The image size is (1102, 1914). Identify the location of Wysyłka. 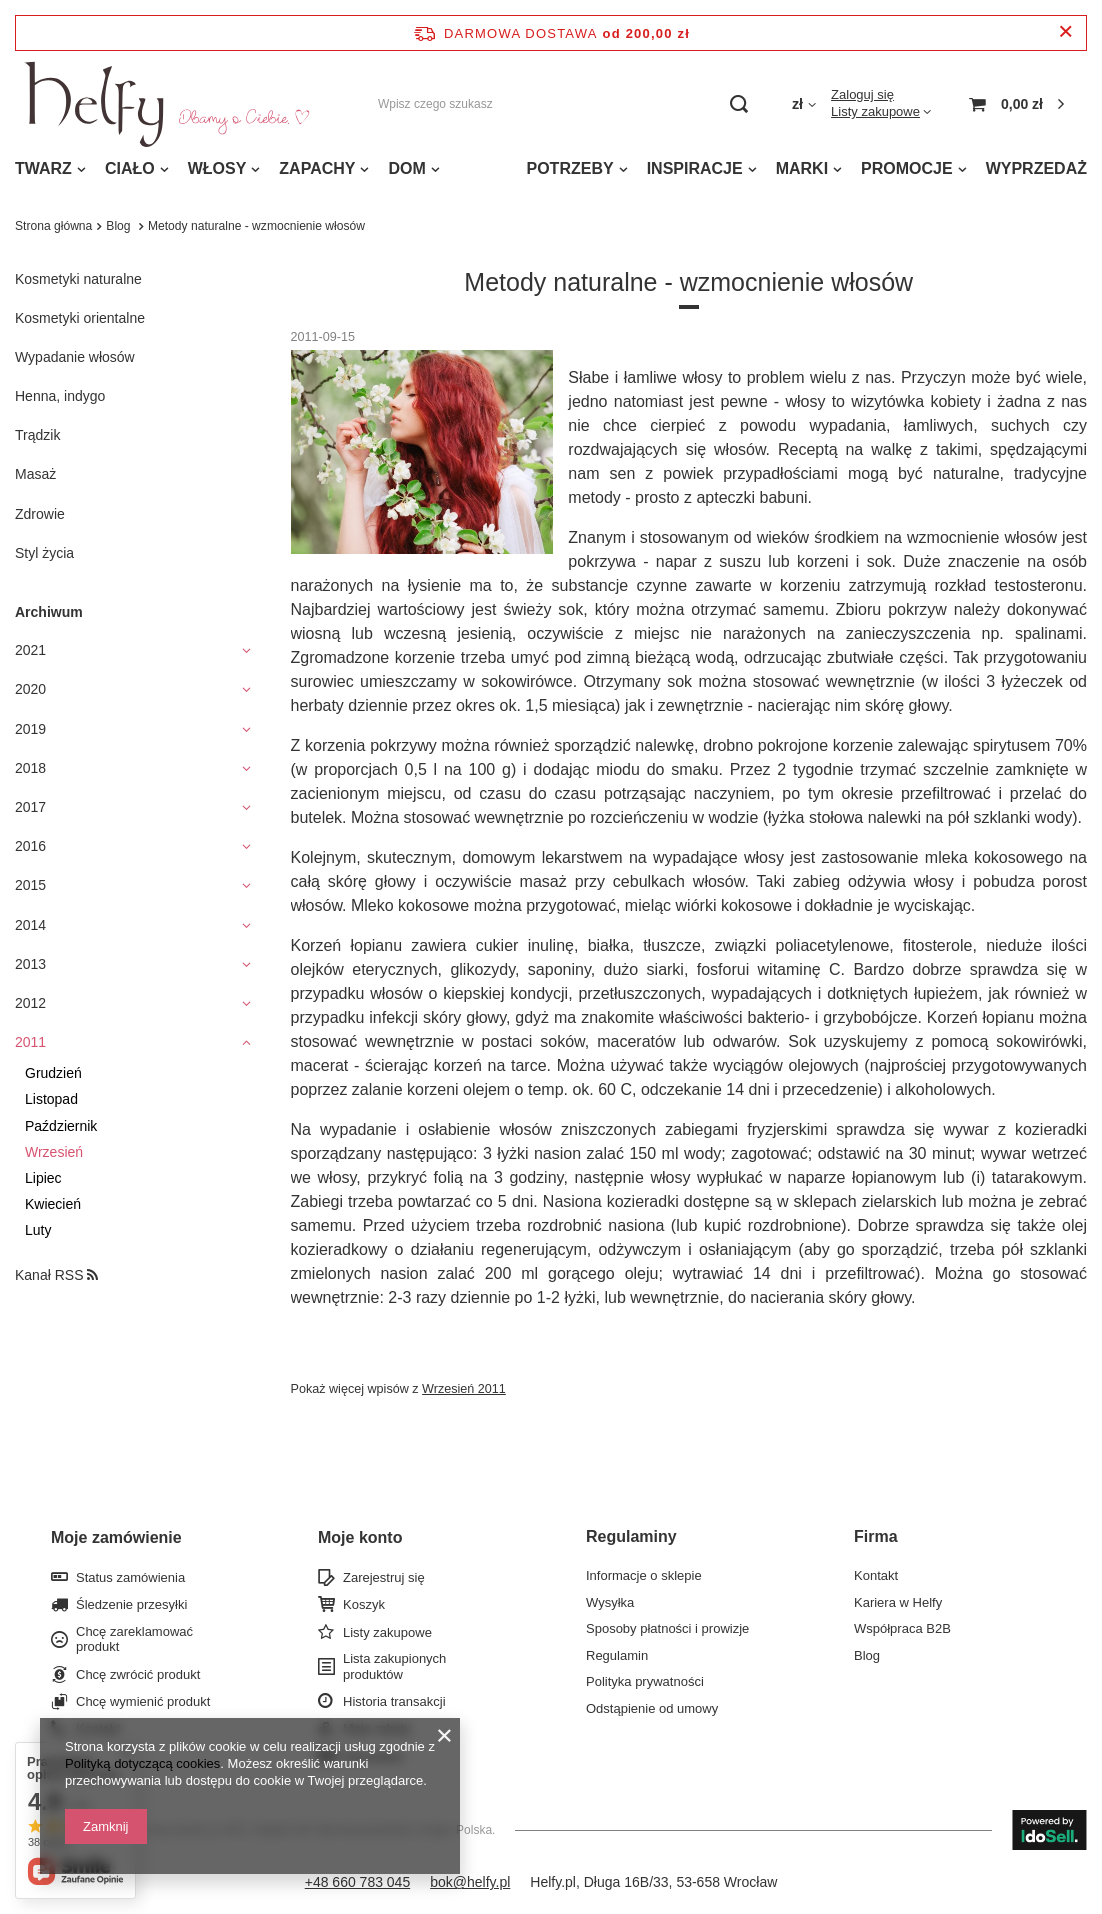
(610, 1602).